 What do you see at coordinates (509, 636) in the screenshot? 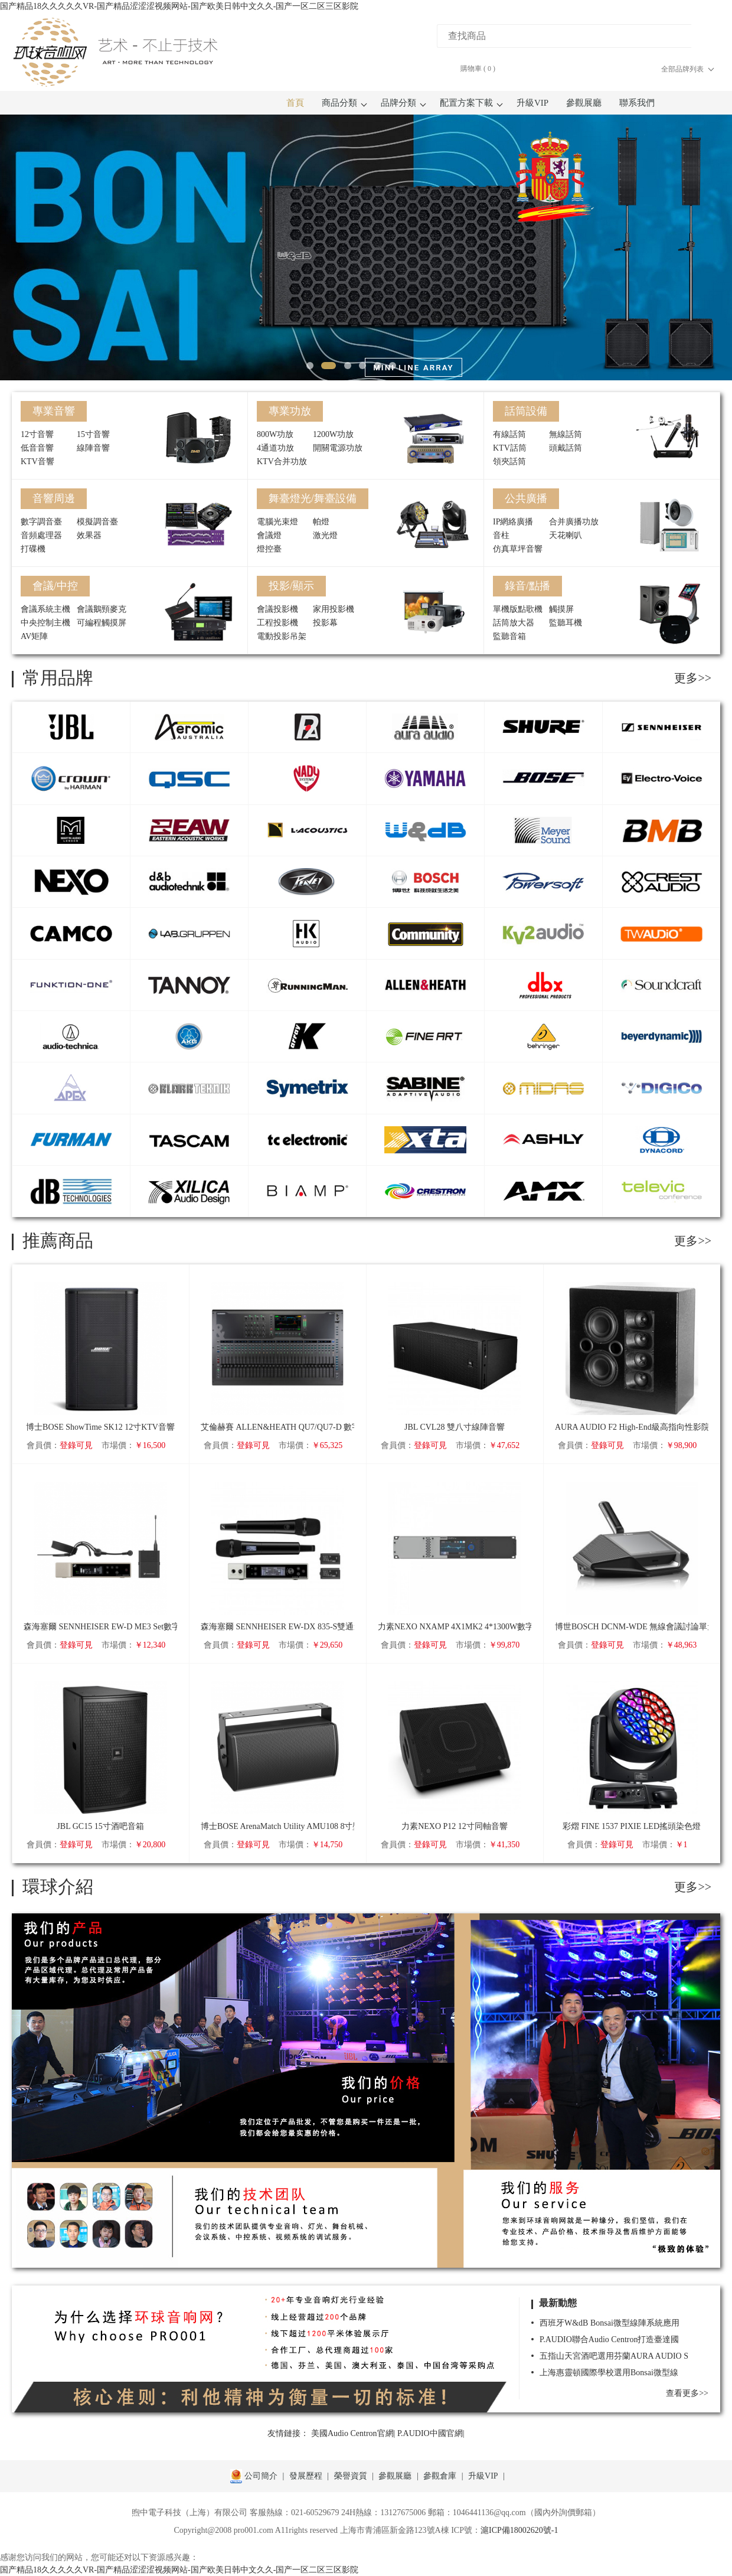
I see `監聽音箱` at bounding box center [509, 636].